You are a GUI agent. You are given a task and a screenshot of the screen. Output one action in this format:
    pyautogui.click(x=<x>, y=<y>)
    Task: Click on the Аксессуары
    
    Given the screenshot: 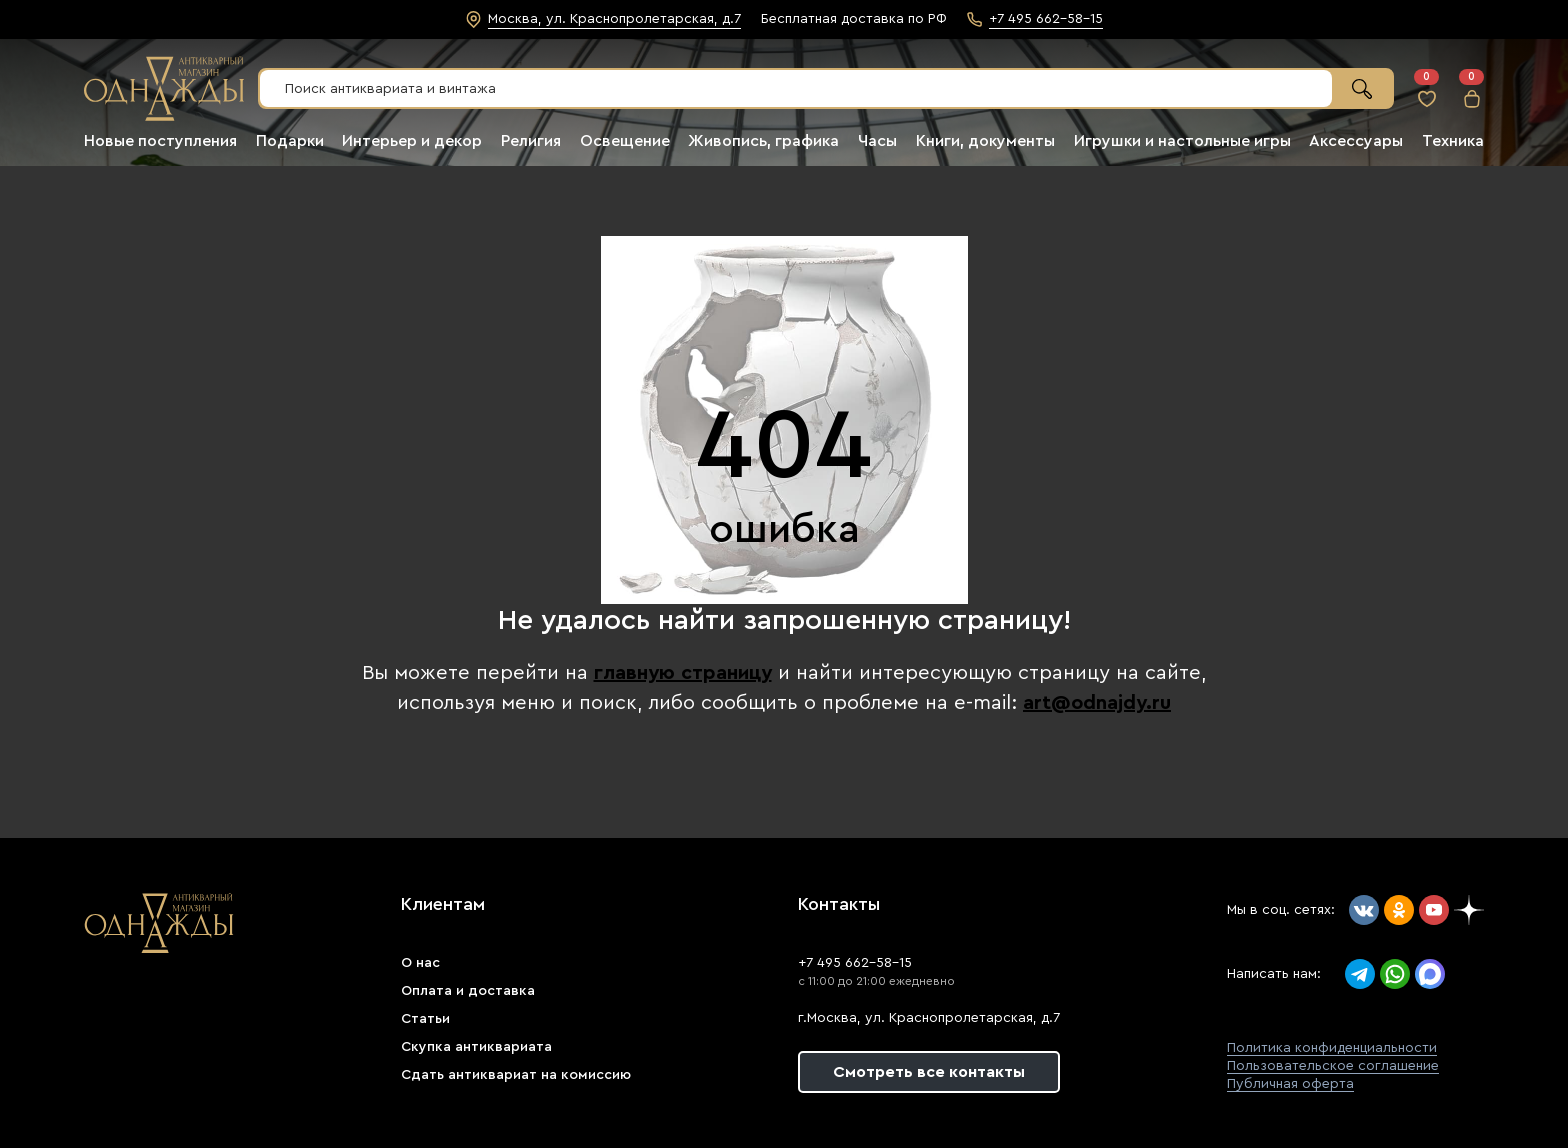 What is the action you would take?
    pyautogui.click(x=1356, y=141)
    